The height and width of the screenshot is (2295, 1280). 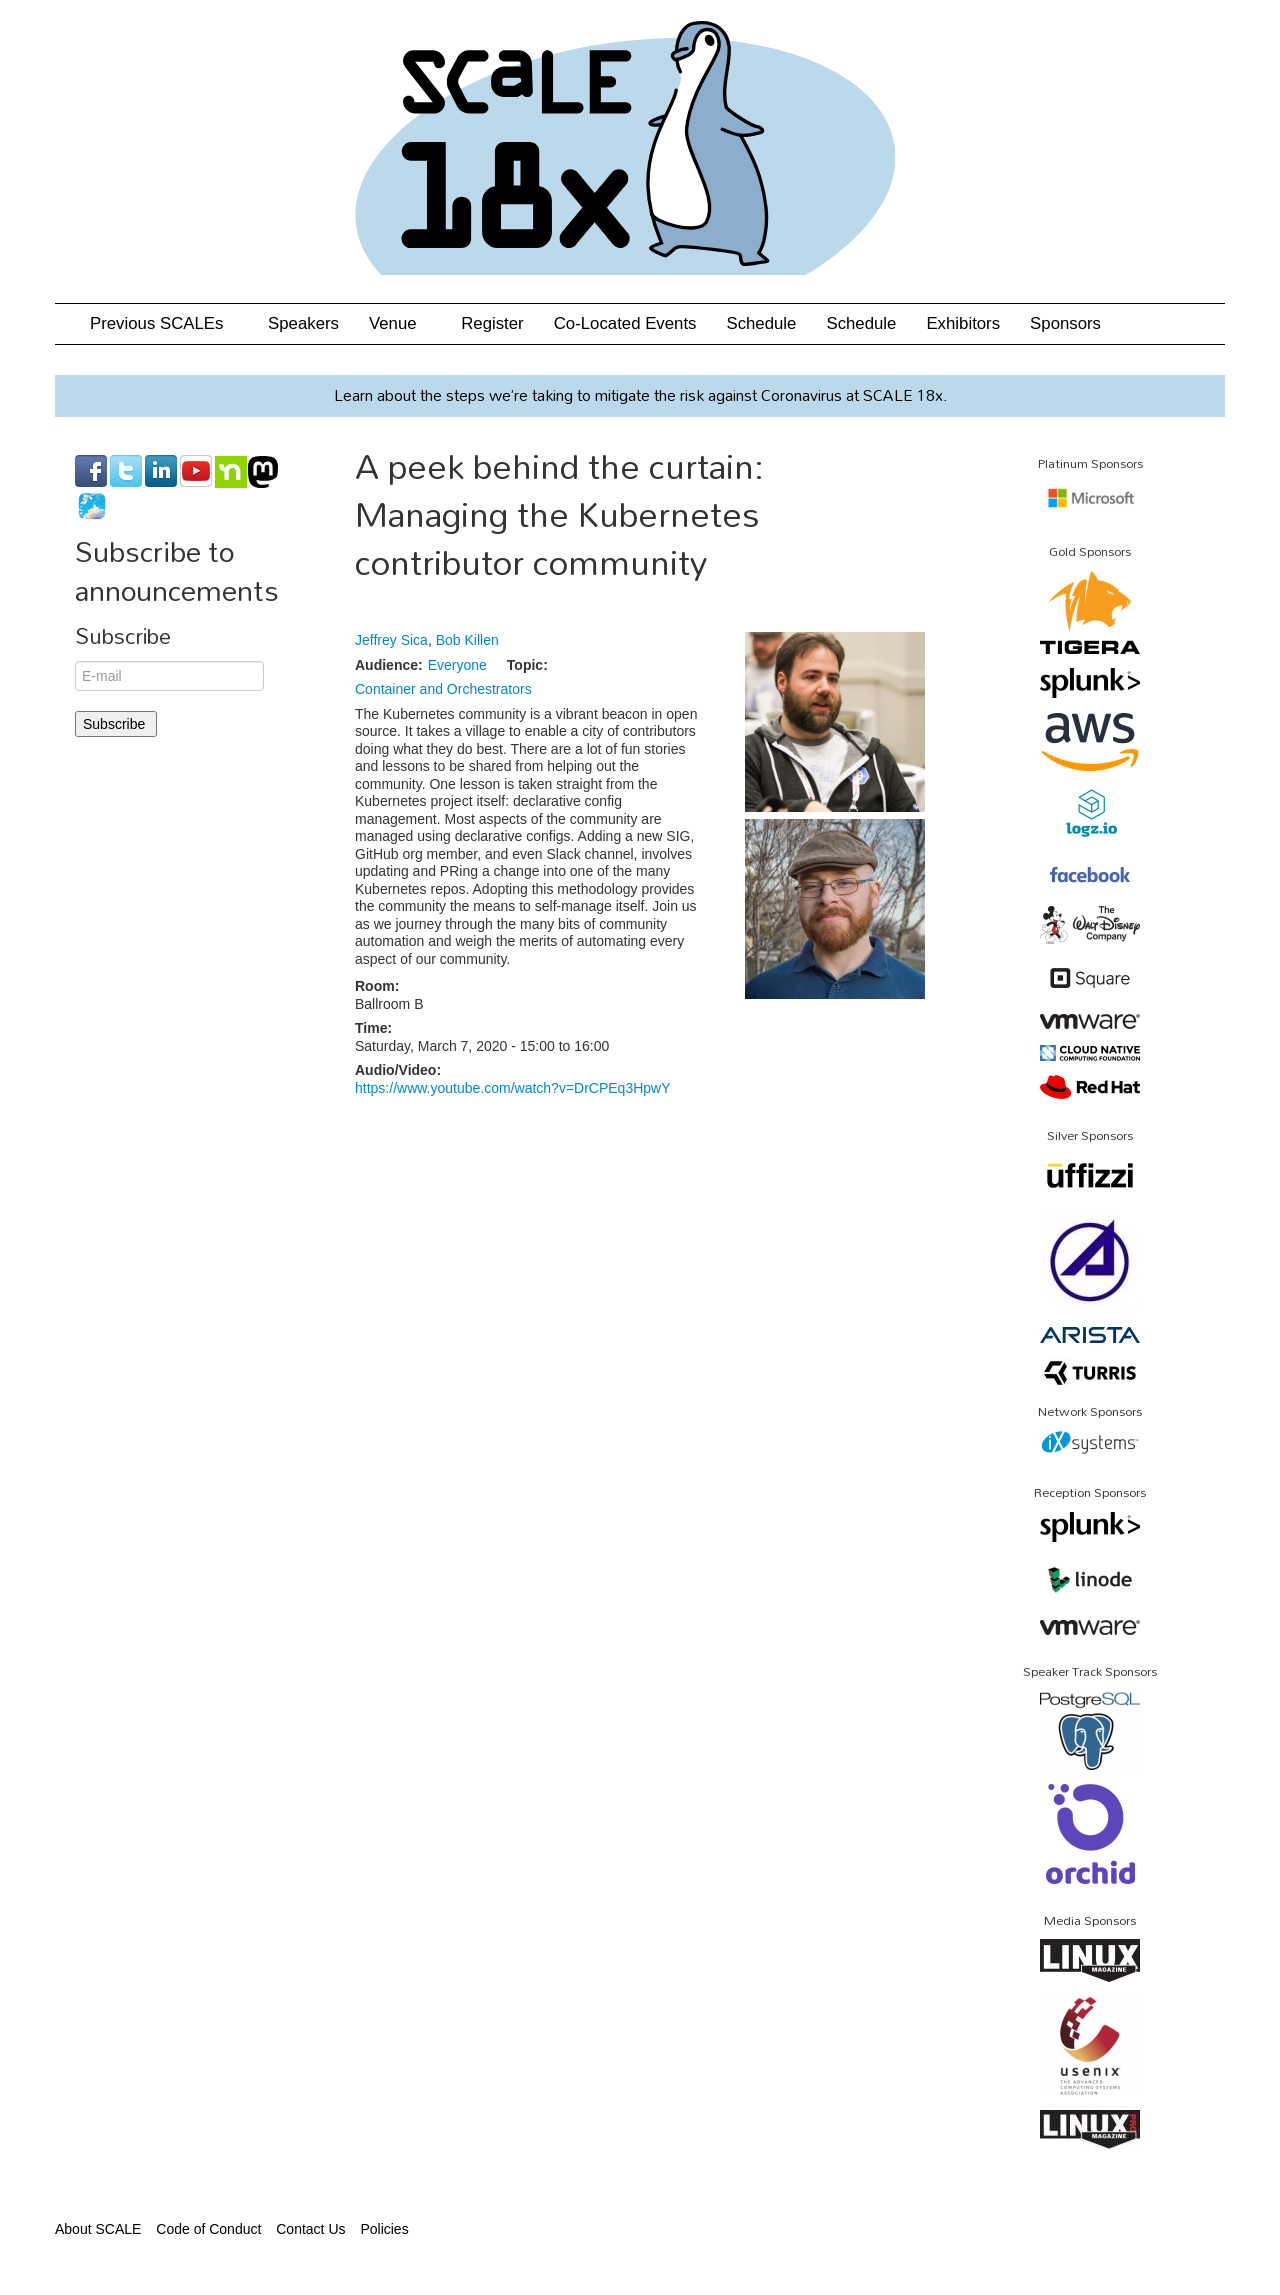 What do you see at coordinates (492, 323) in the screenshot?
I see `Register` at bounding box center [492, 323].